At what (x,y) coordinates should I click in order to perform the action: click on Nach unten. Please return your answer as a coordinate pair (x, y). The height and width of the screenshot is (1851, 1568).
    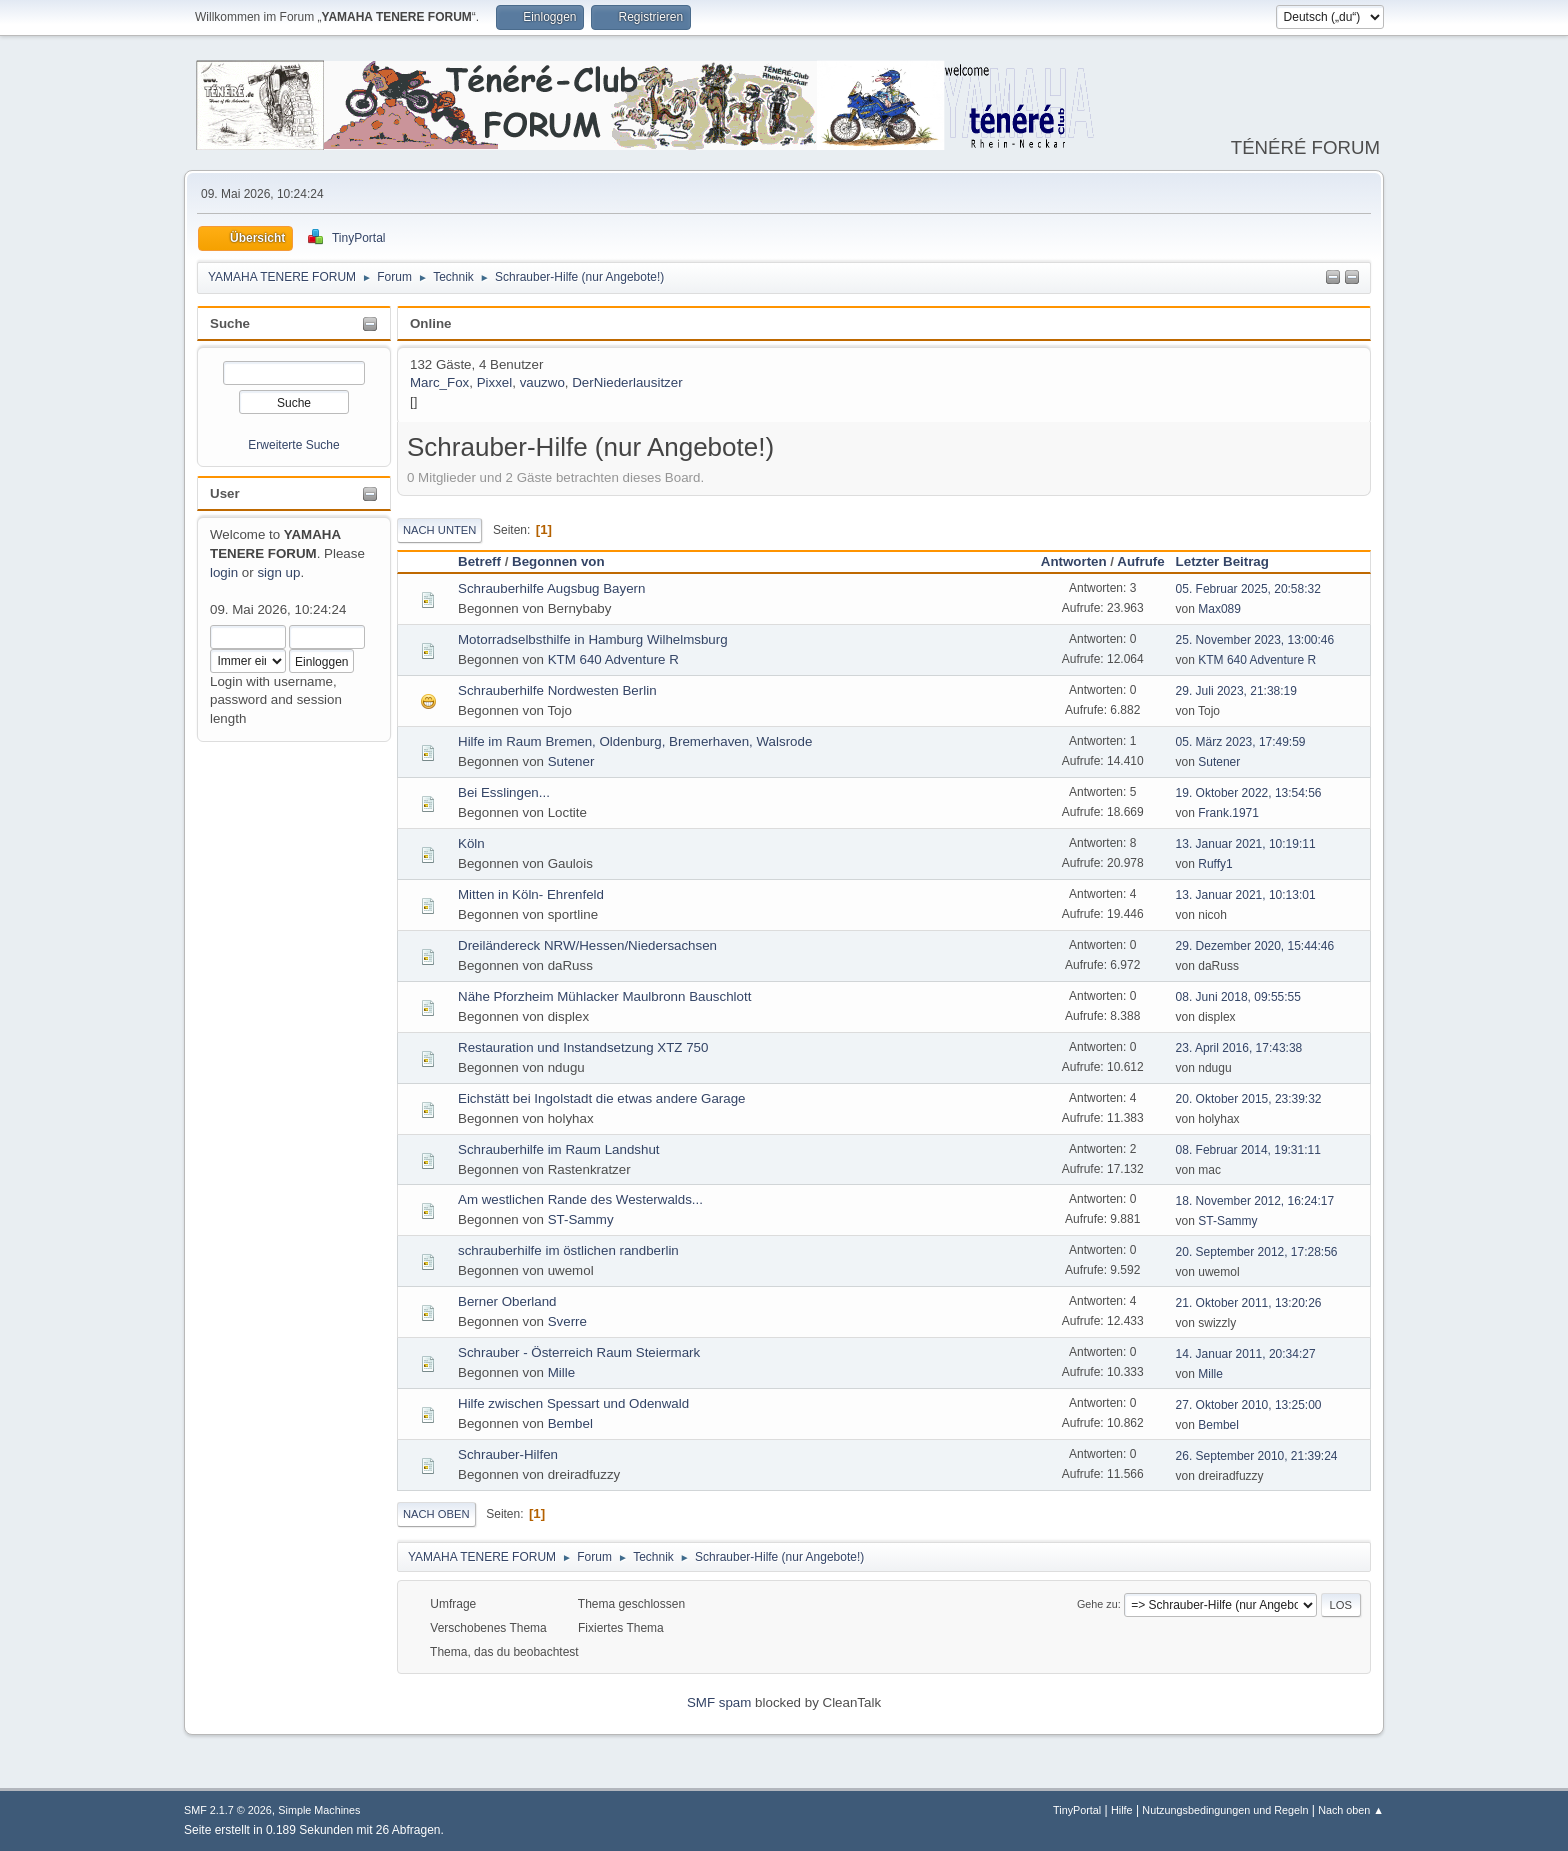
    Looking at the image, I should click on (439, 530).